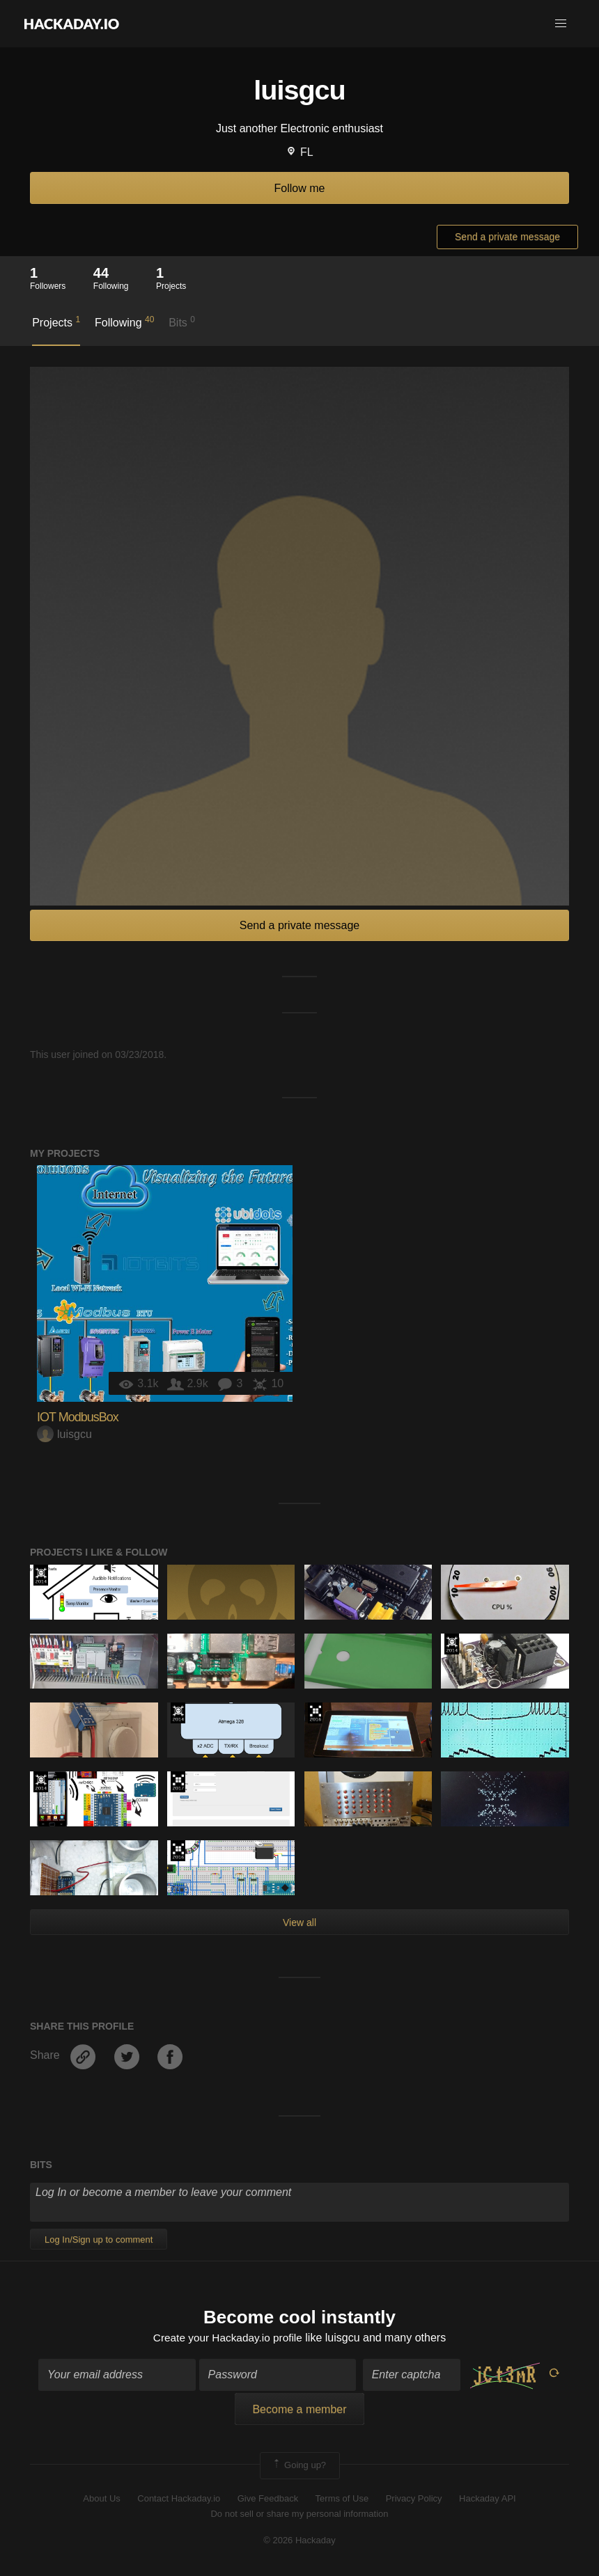 Image resolution: width=599 pixels, height=2576 pixels. I want to click on © 2026 Hackaday, so click(299, 2541).